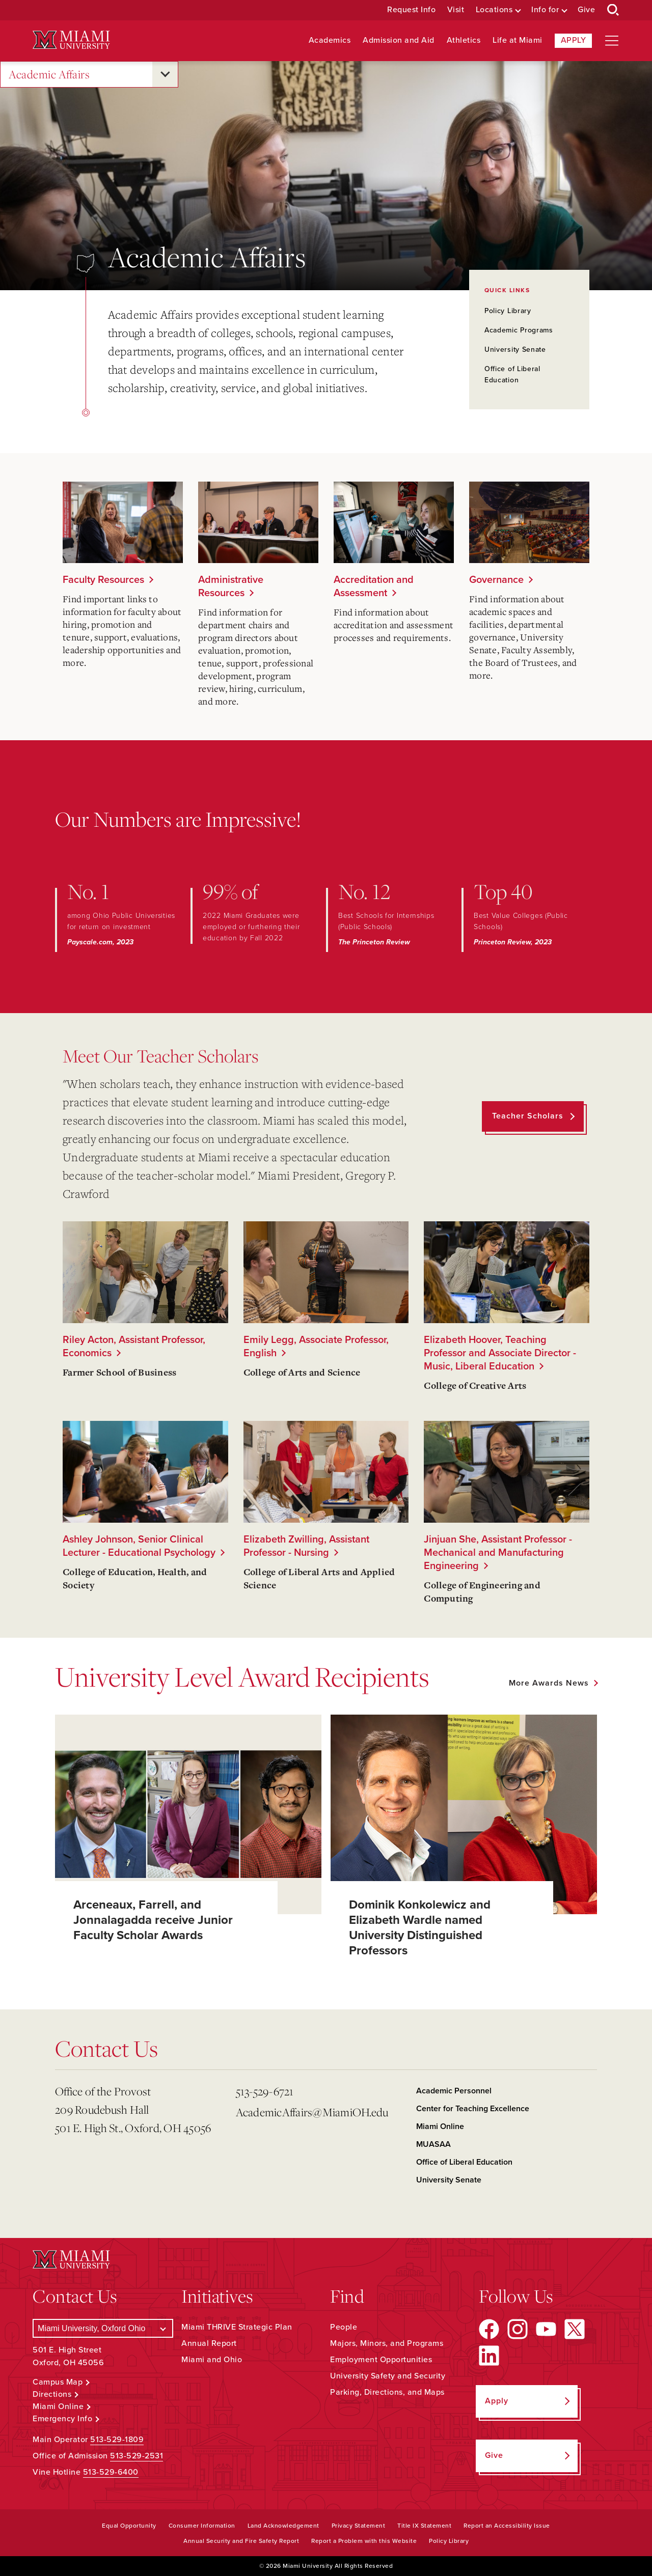  I want to click on Miami Online, so click(440, 2126).